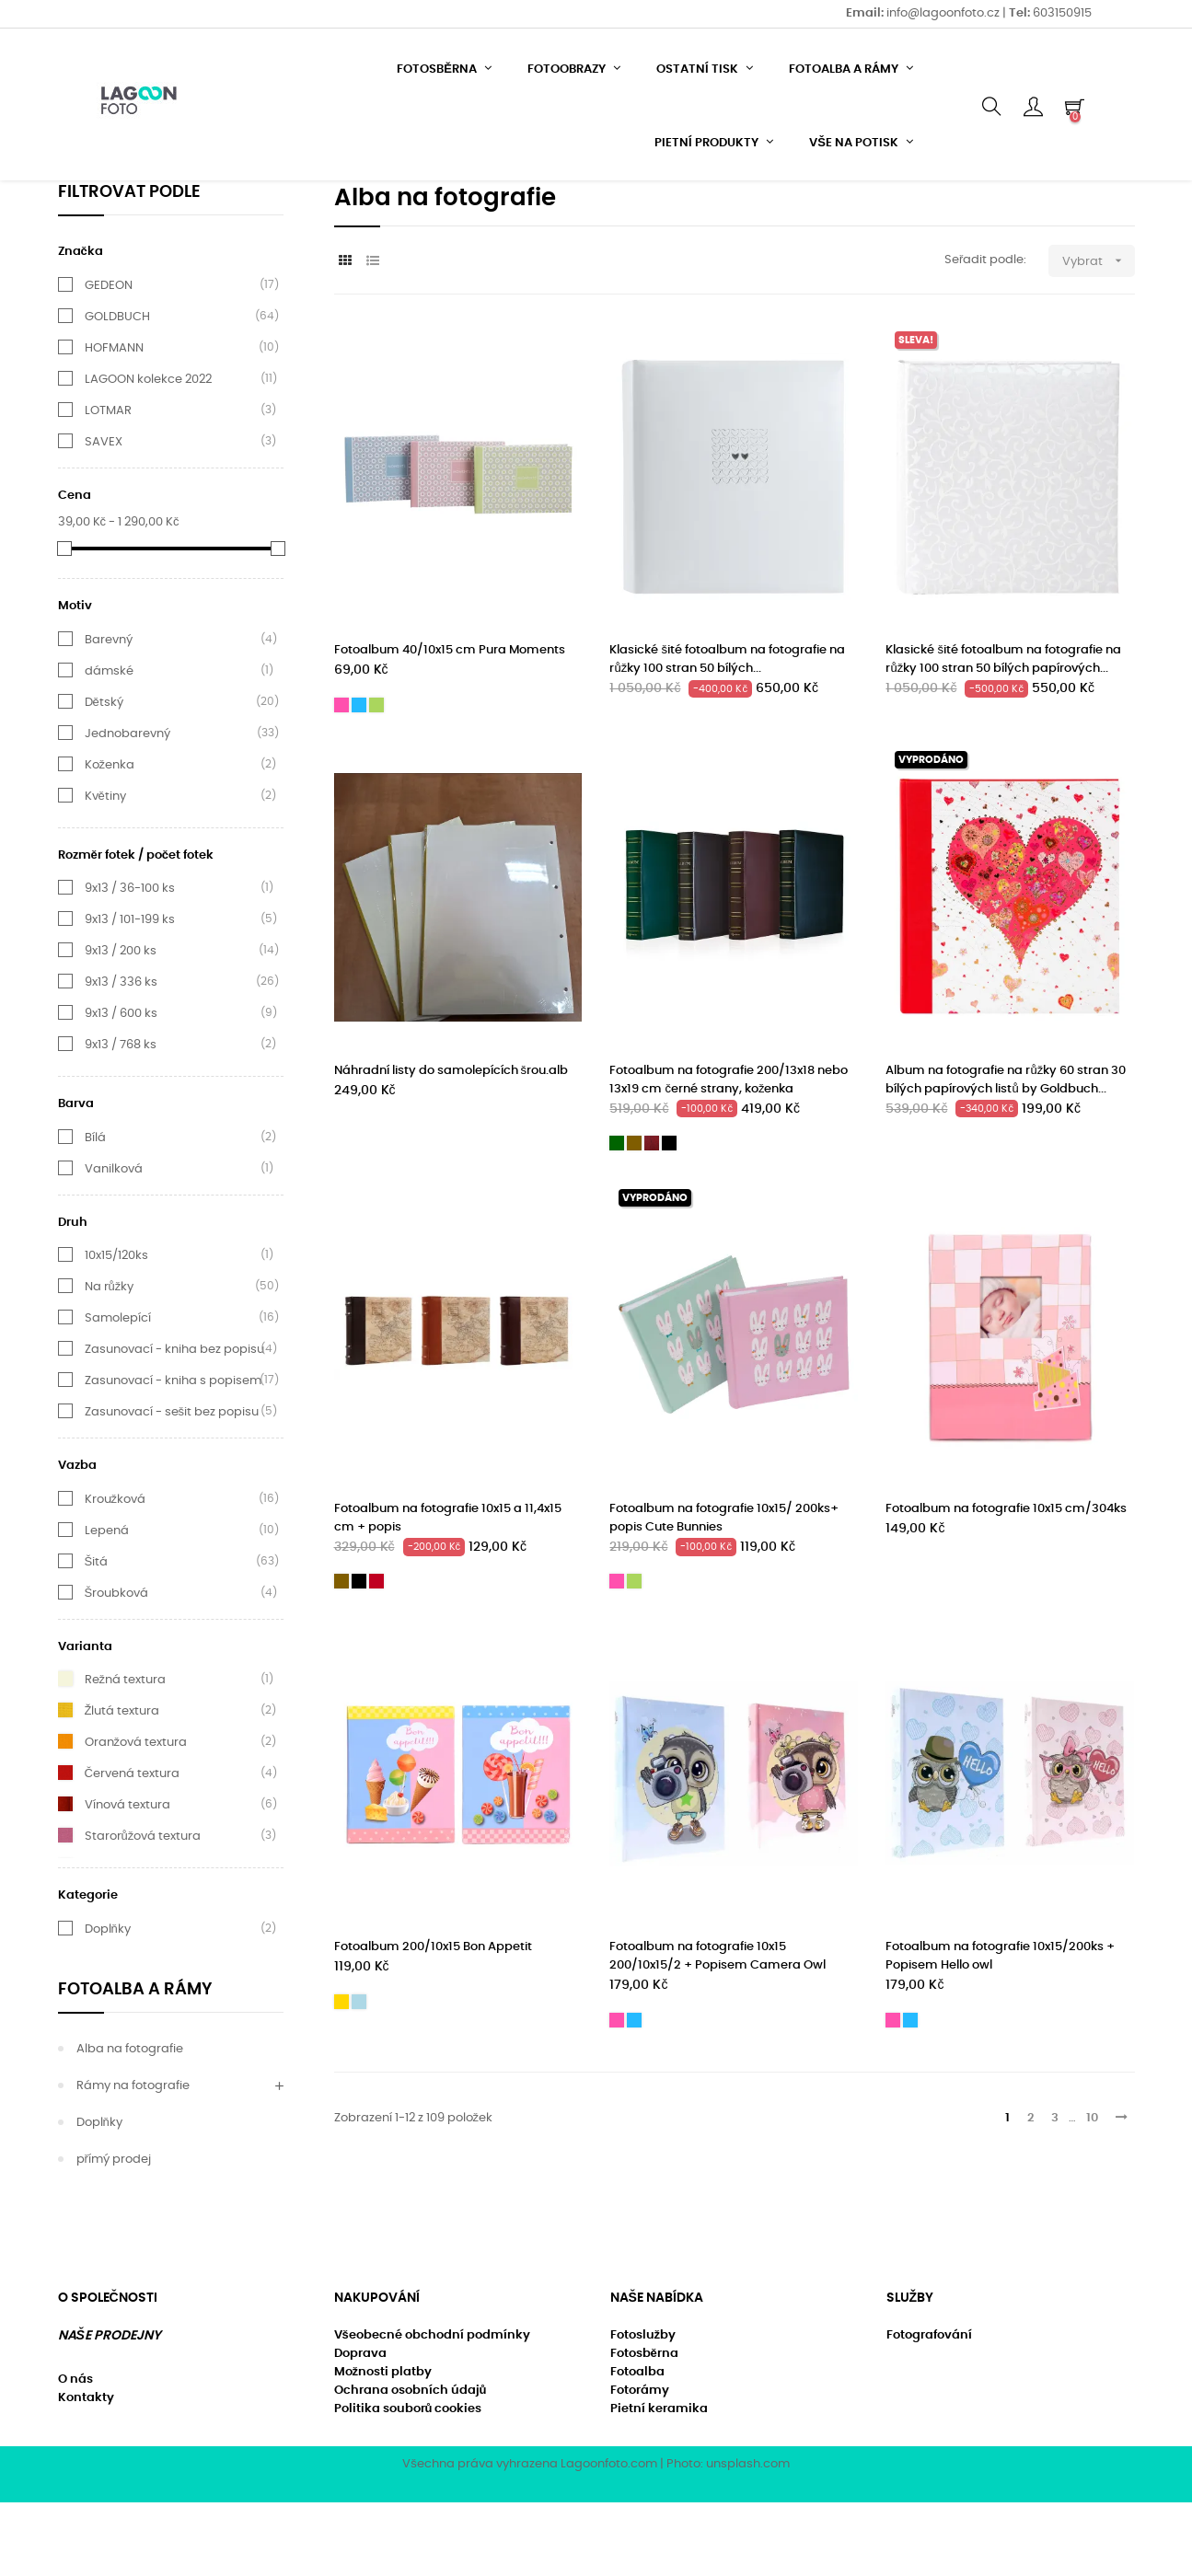 The width and height of the screenshot is (1192, 2576). I want to click on Kontakty, so click(86, 2472).